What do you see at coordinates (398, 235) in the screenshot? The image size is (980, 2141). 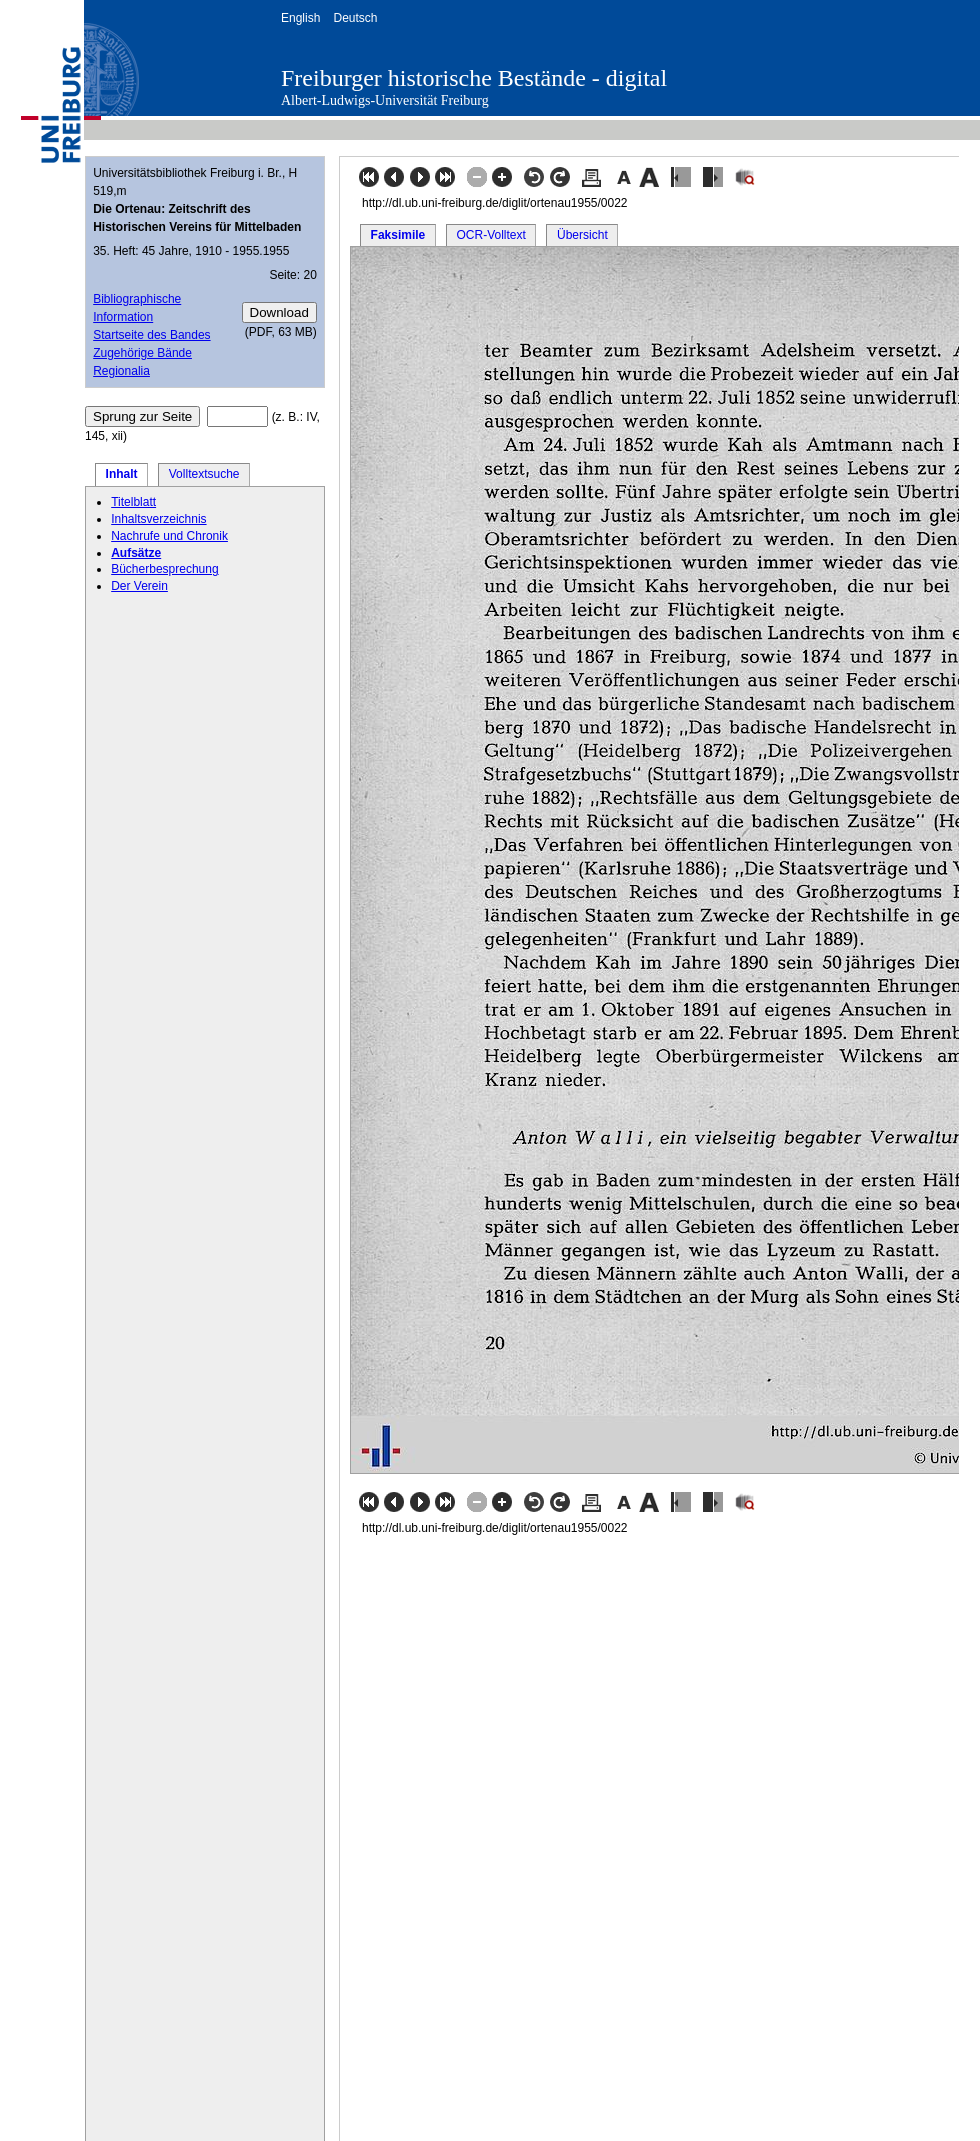 I see `Faksimile` at bounding box center [398, 235].